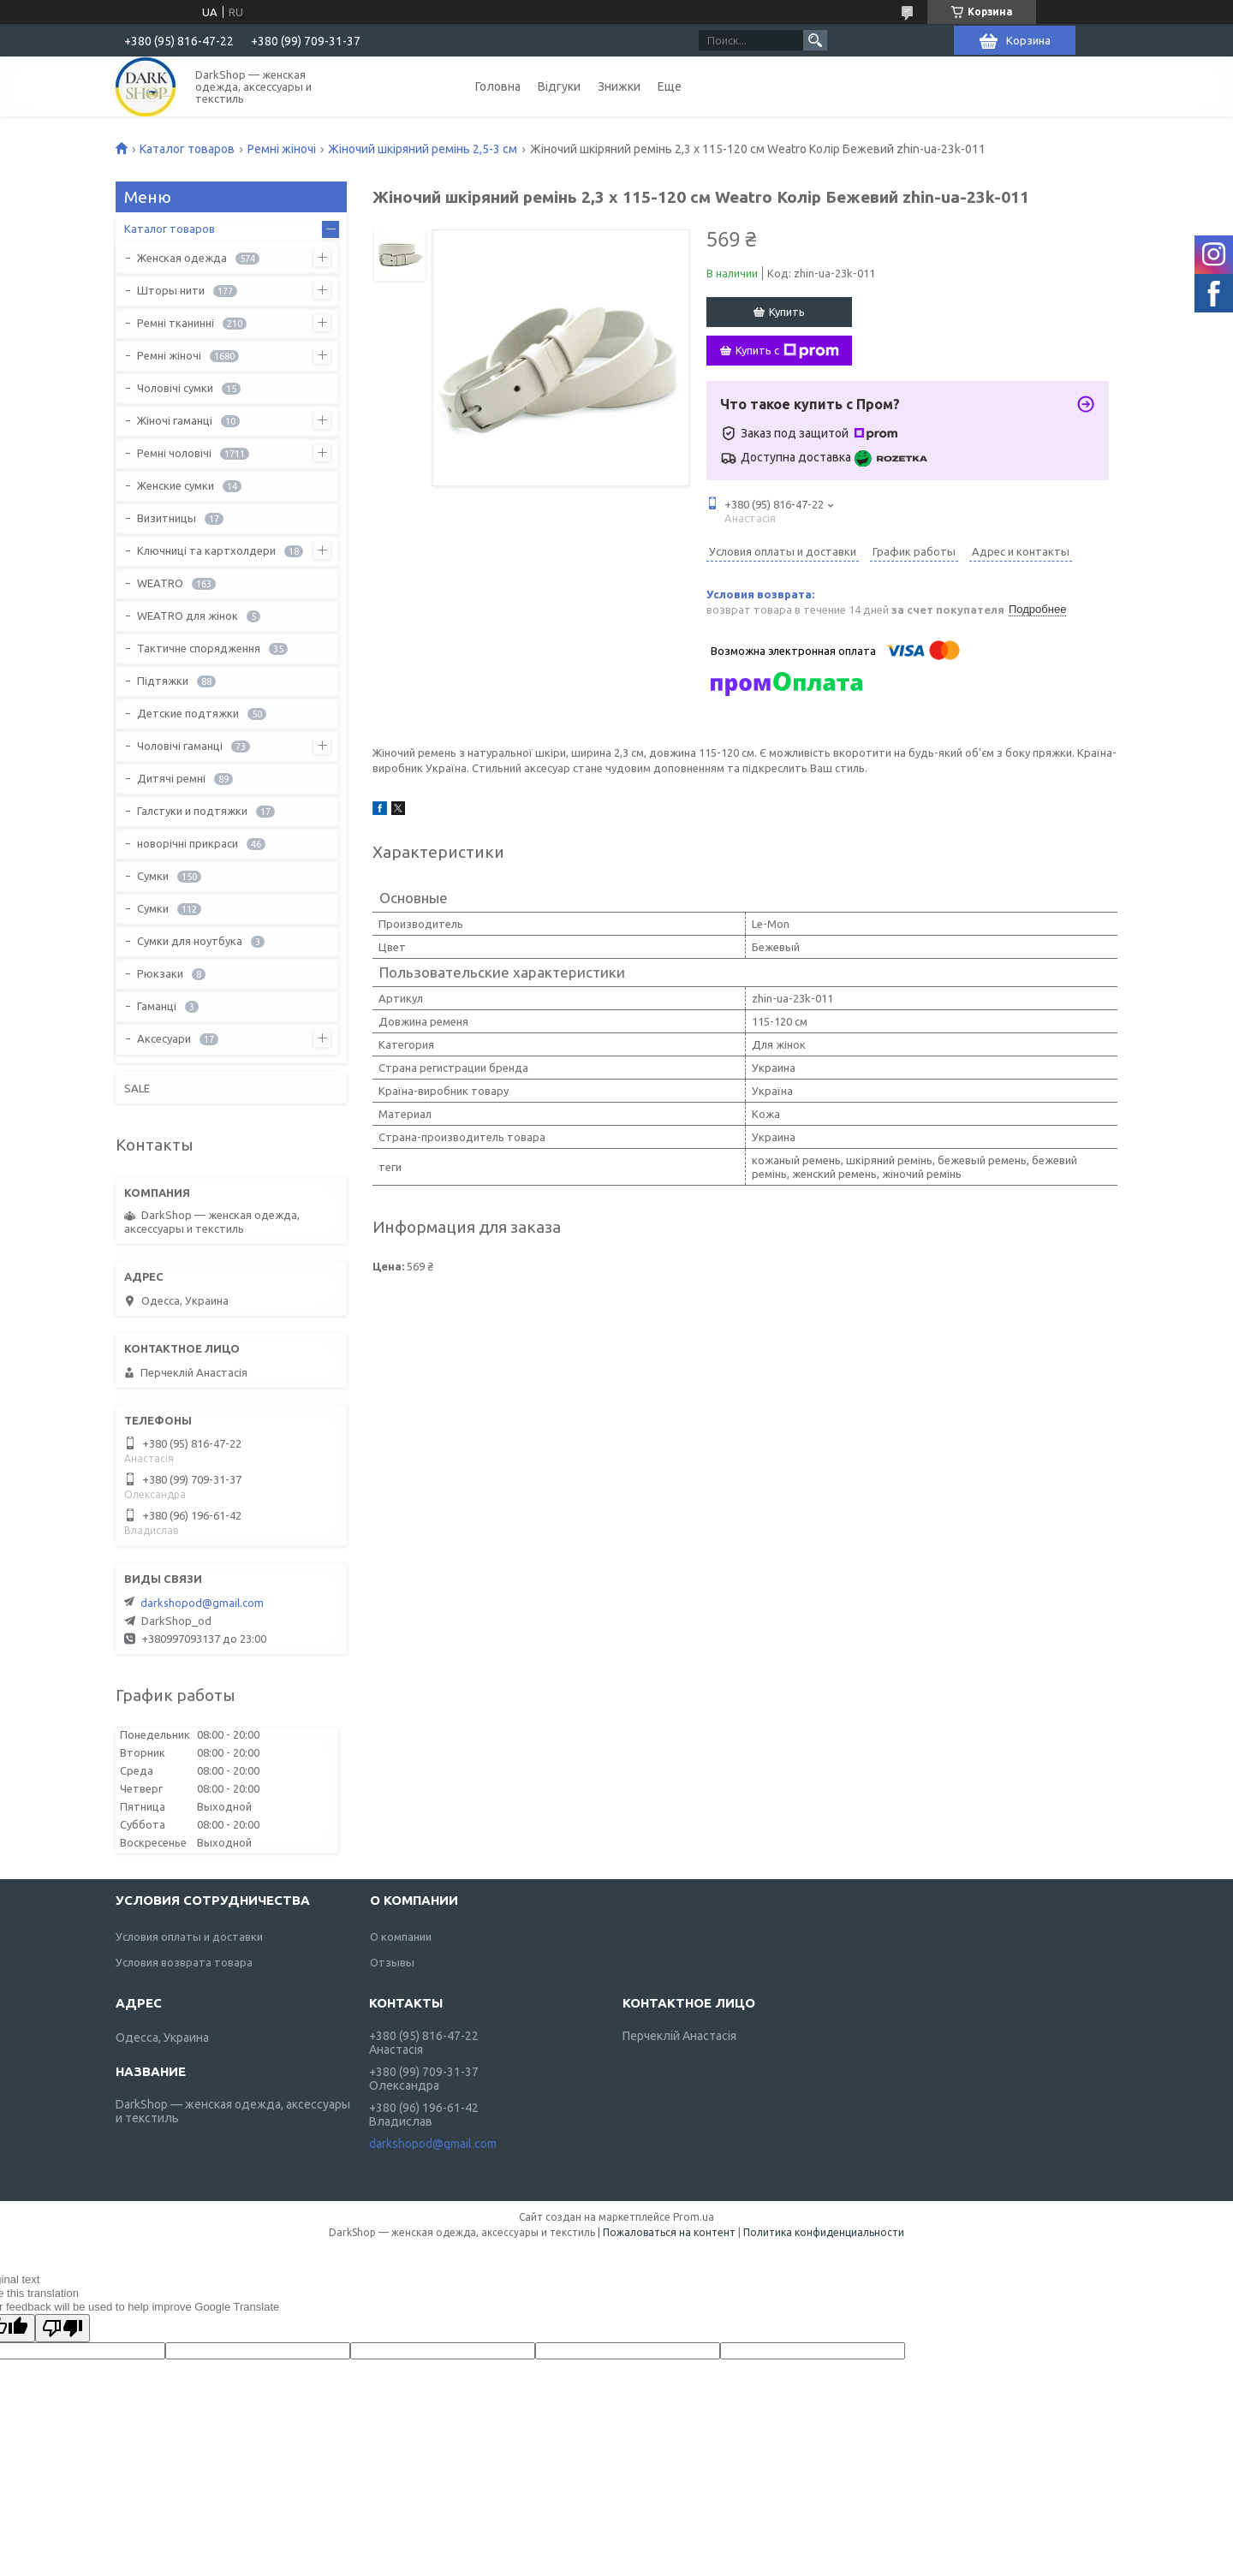  I want to click on Купить, so click(787, 312).